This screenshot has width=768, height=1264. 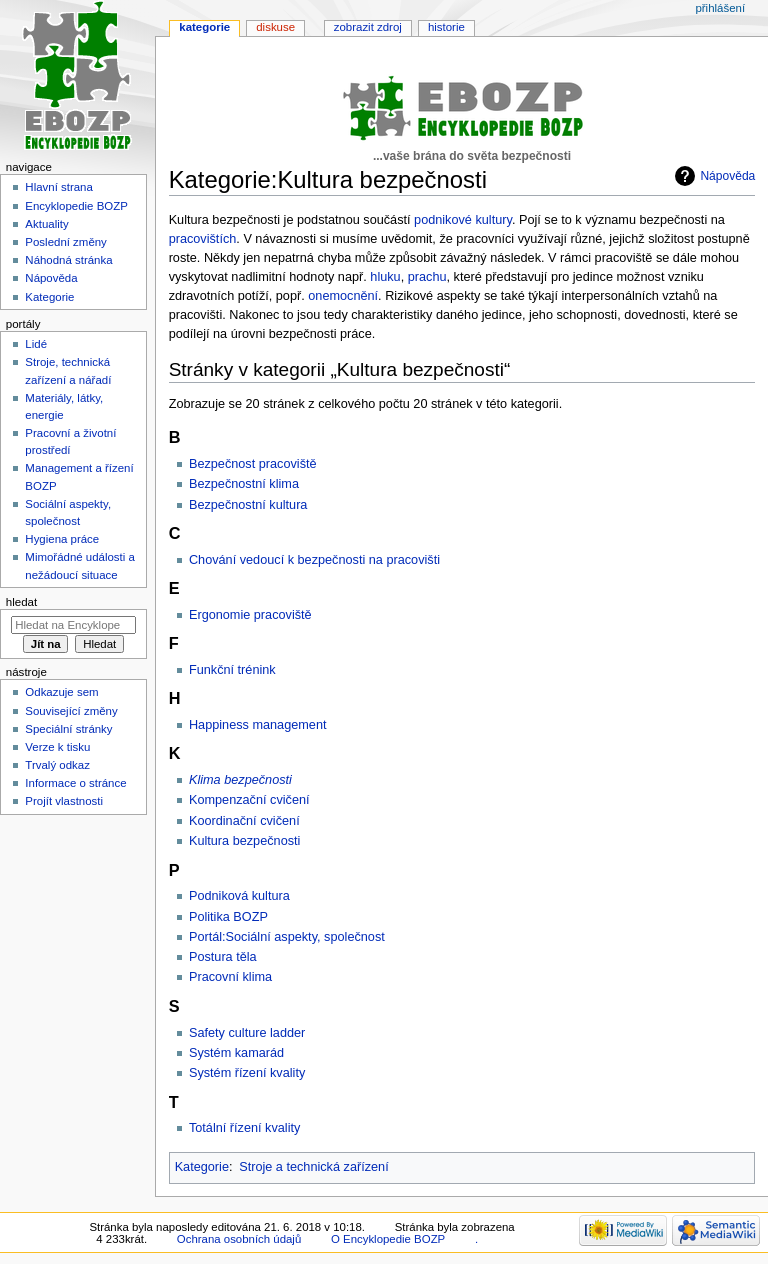 I want to click on Zobrazit zdroj, so click(x=368, y=27).